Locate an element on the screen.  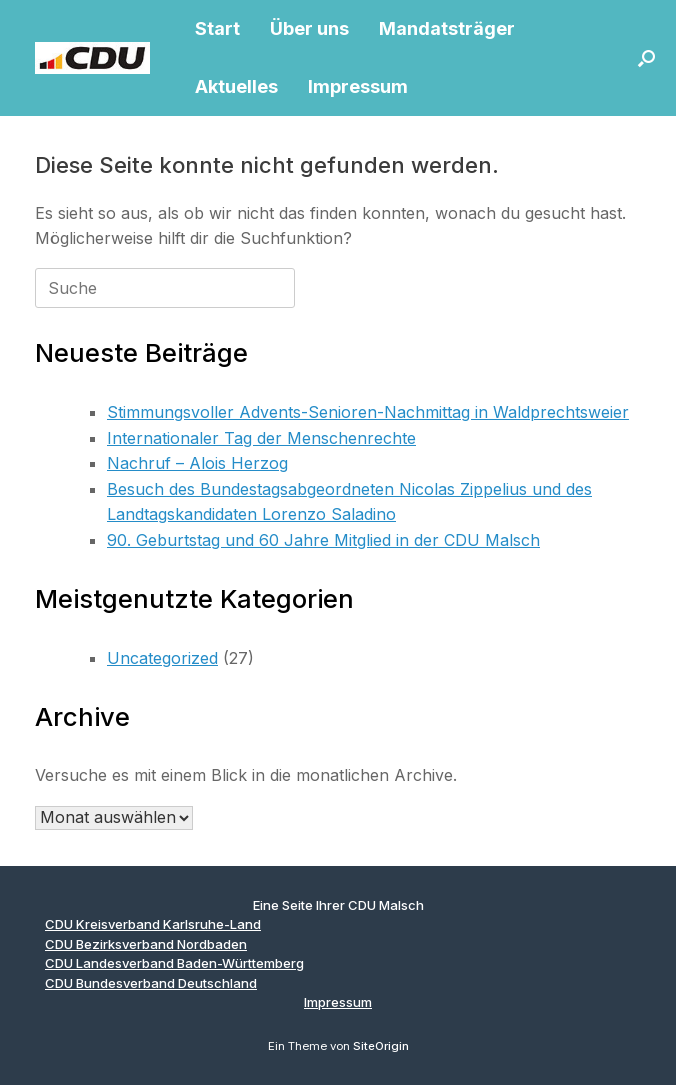
CDU Landesverband Baden-Württemberg is located at coordinates (174, 963).